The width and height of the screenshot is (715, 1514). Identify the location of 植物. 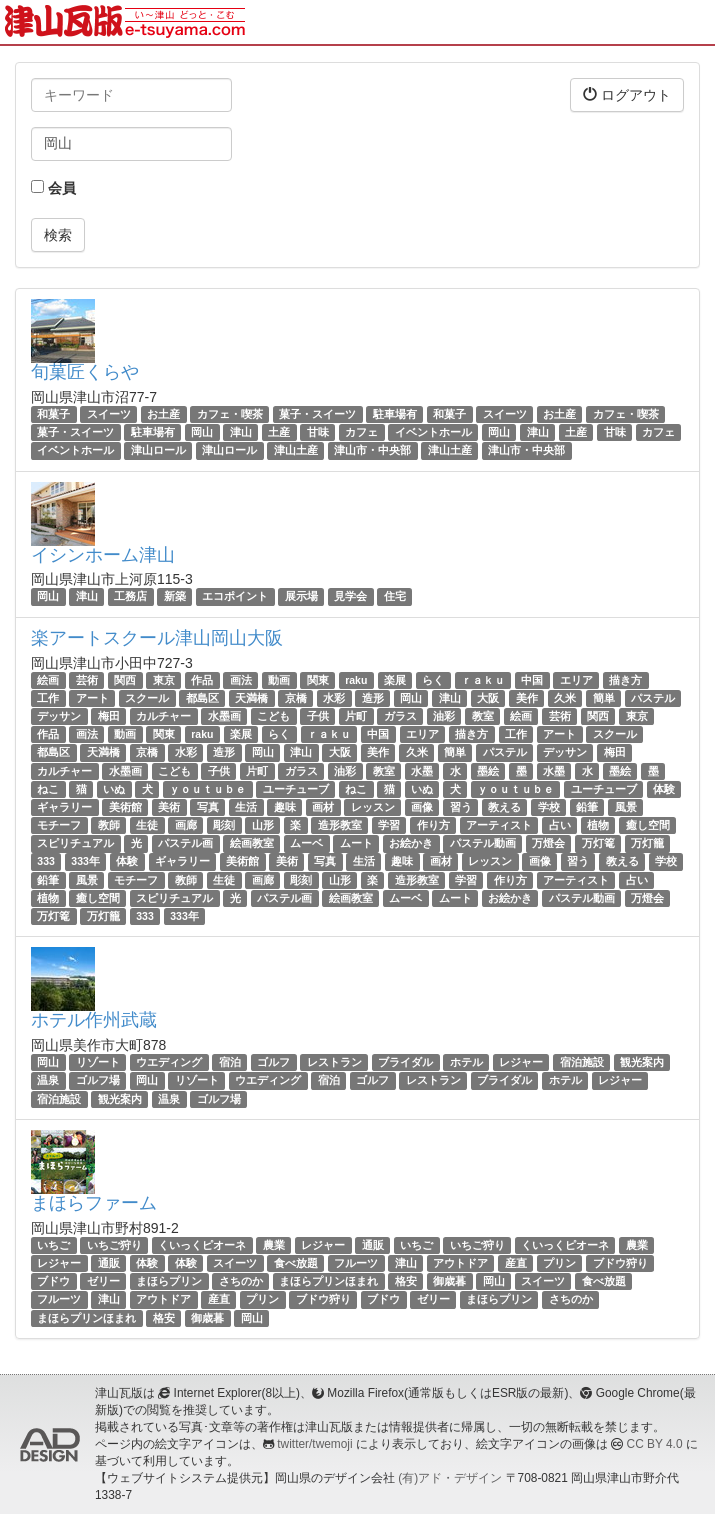
(598, 825).